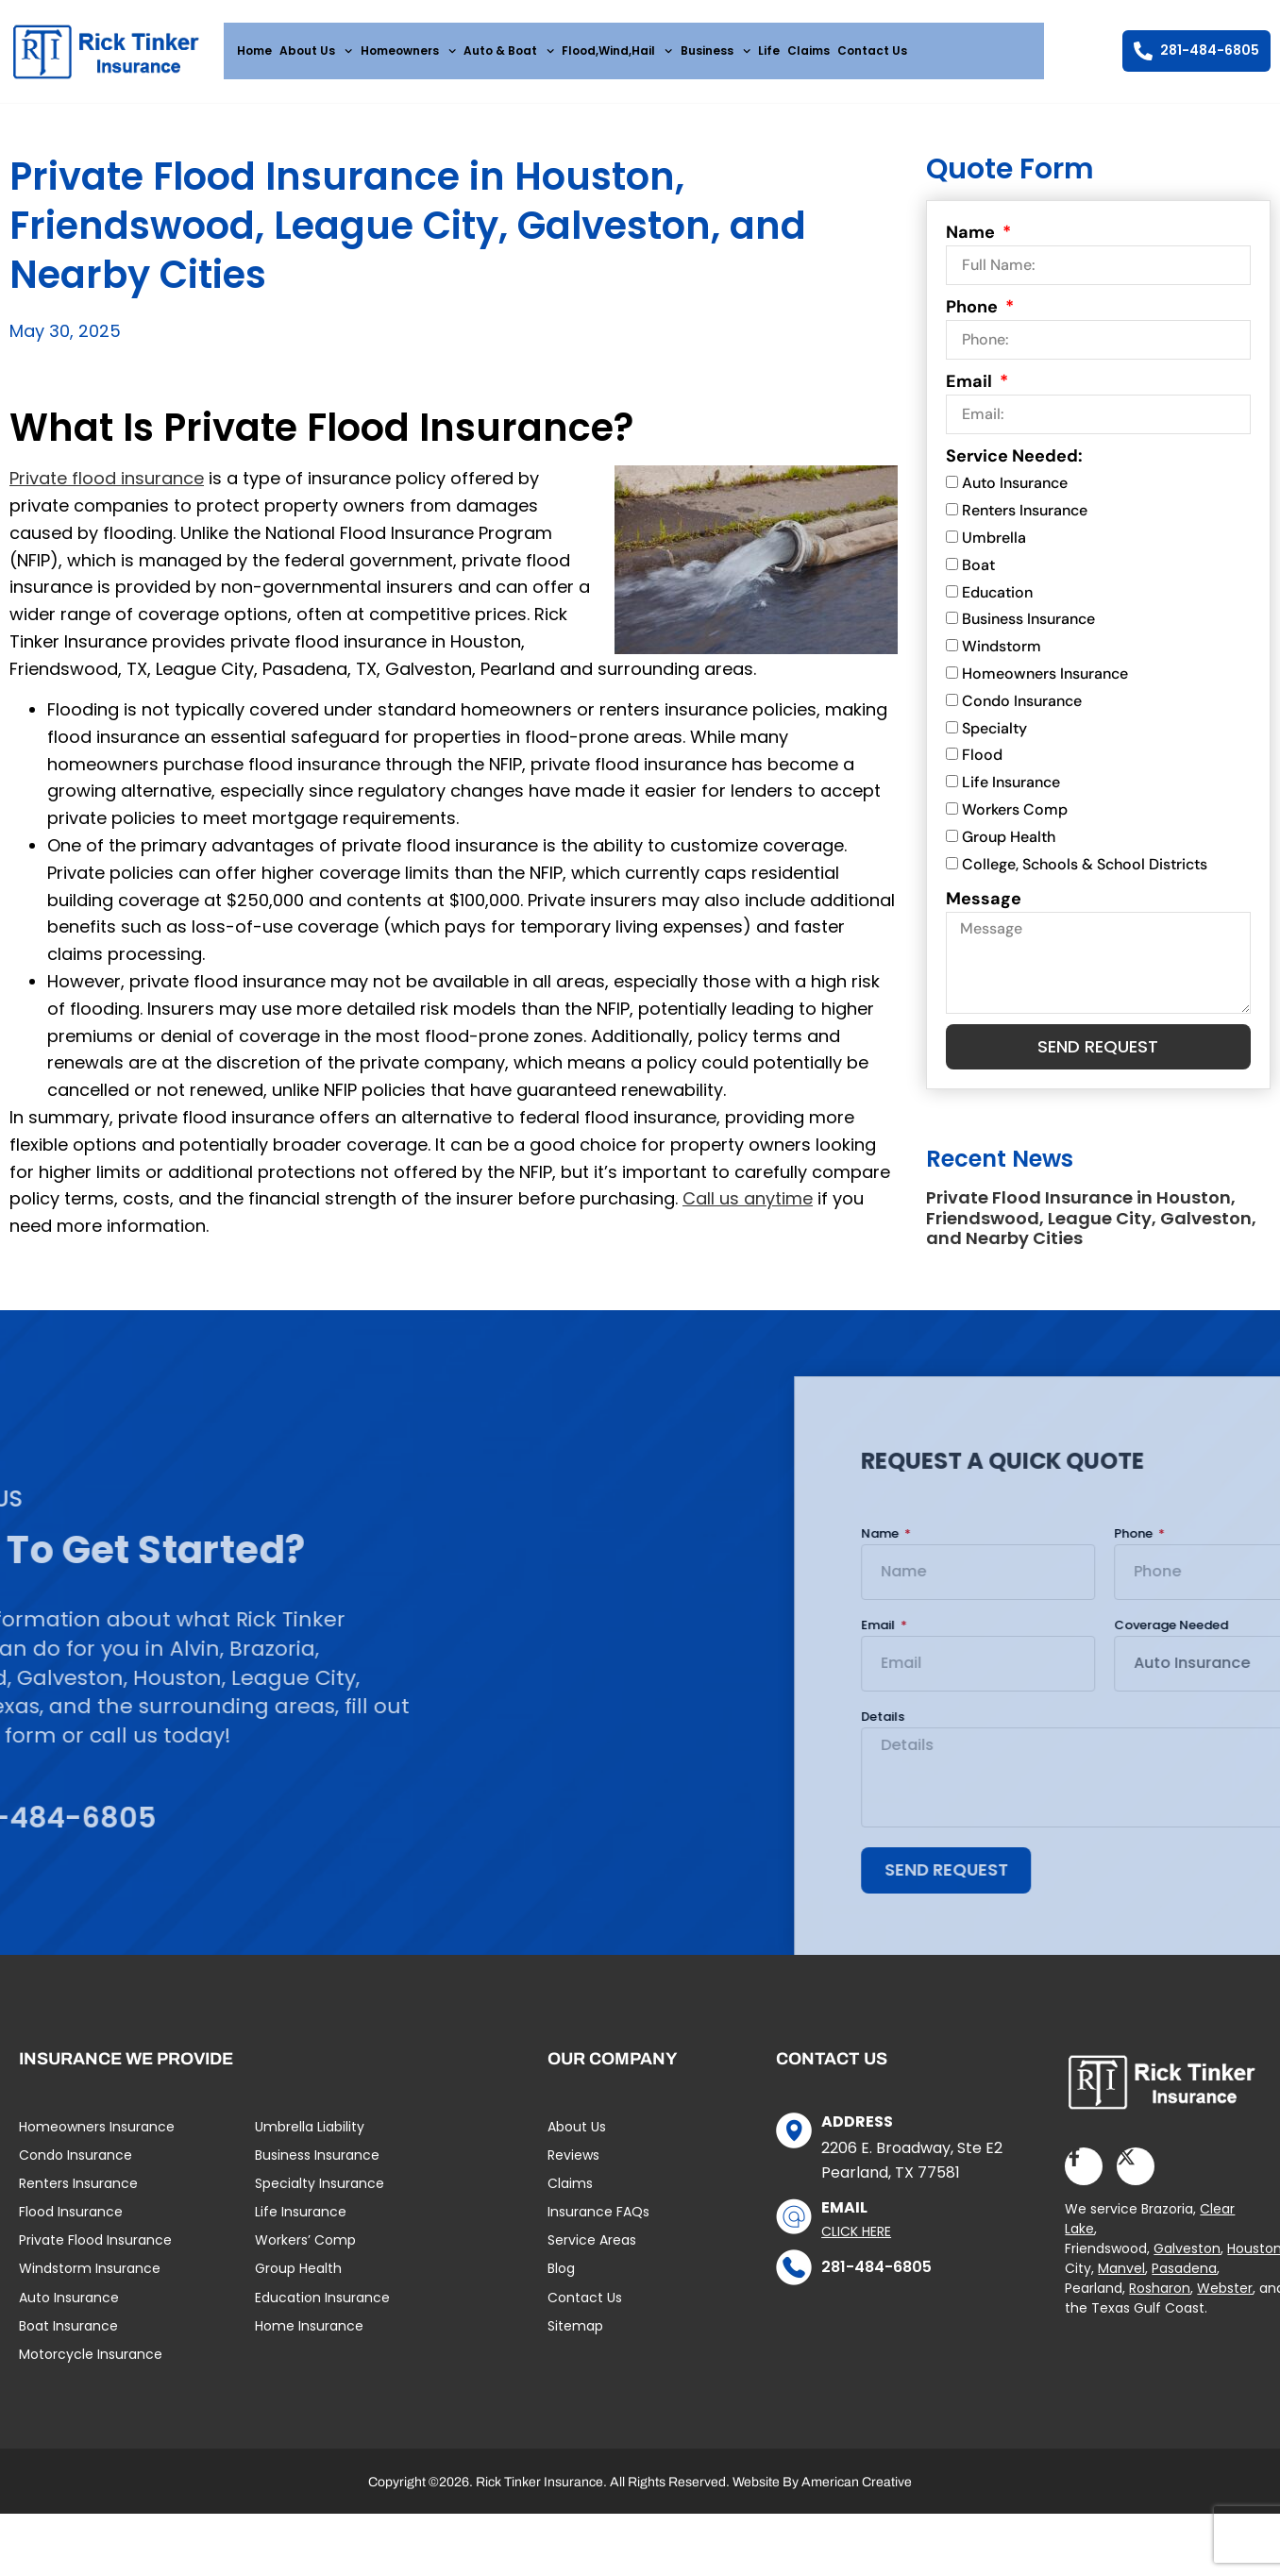 The image size is (1280, 2576). I want to click on Call us anytime, so click(747, 1206).